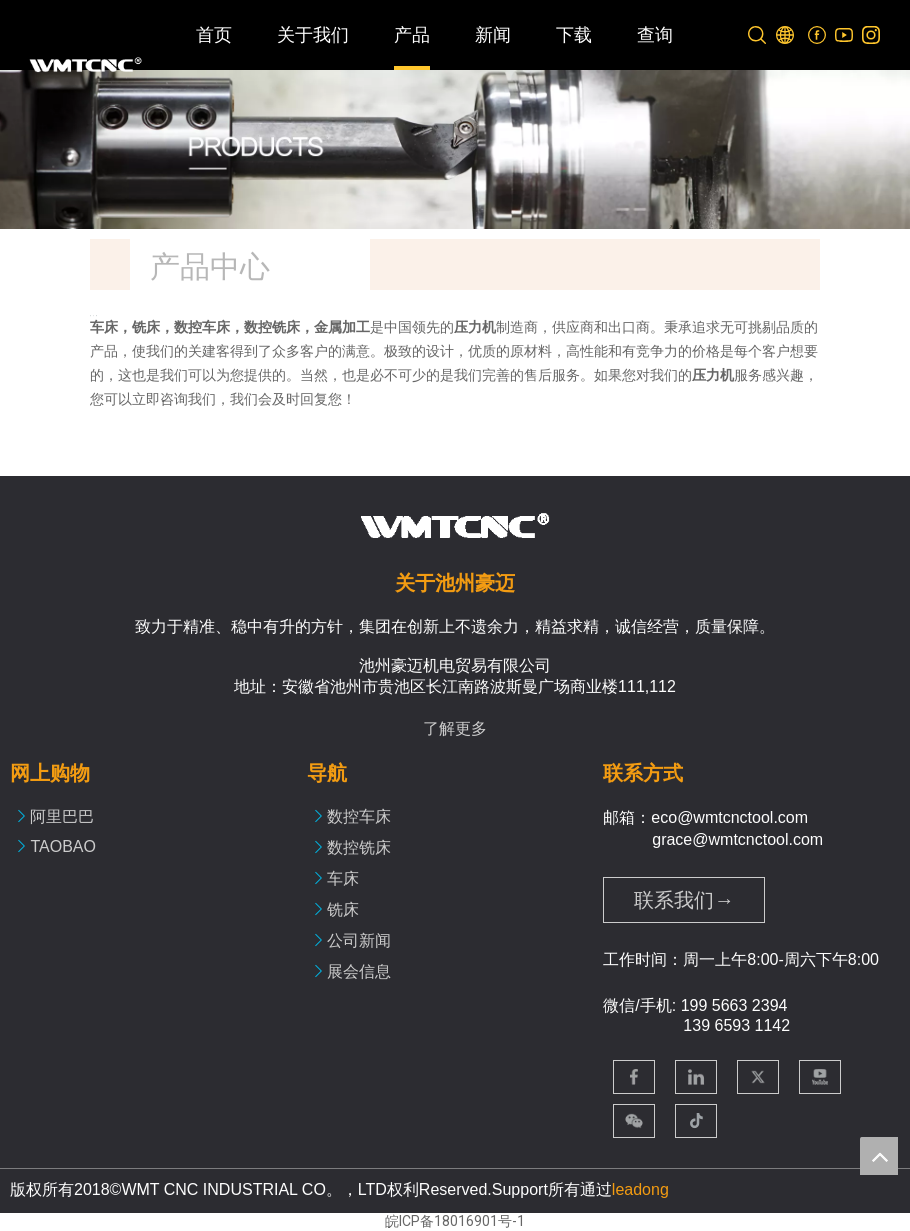 The height and width of the screenshot is (1231, 910). What do you see at coordinates (879, 1156) in the screenshot?
I see `top` at bounding box center [879, 1156].